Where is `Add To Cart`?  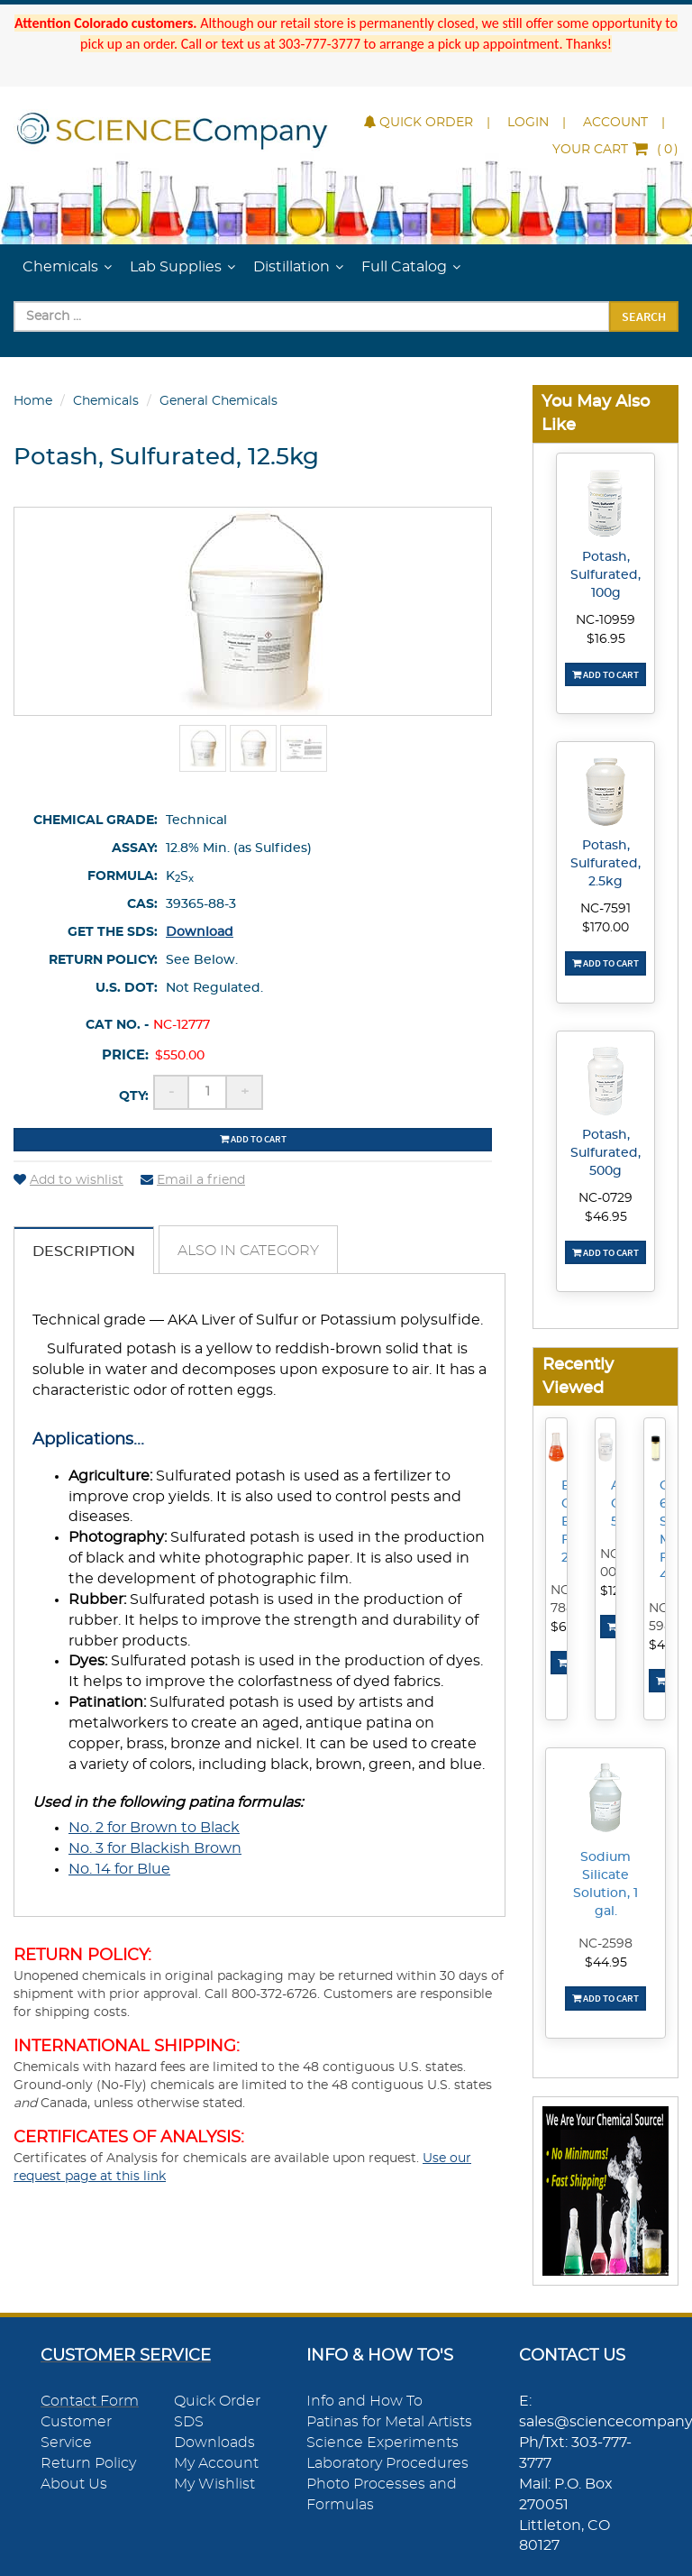
Add To Cart is located at coordinates (605, 674).